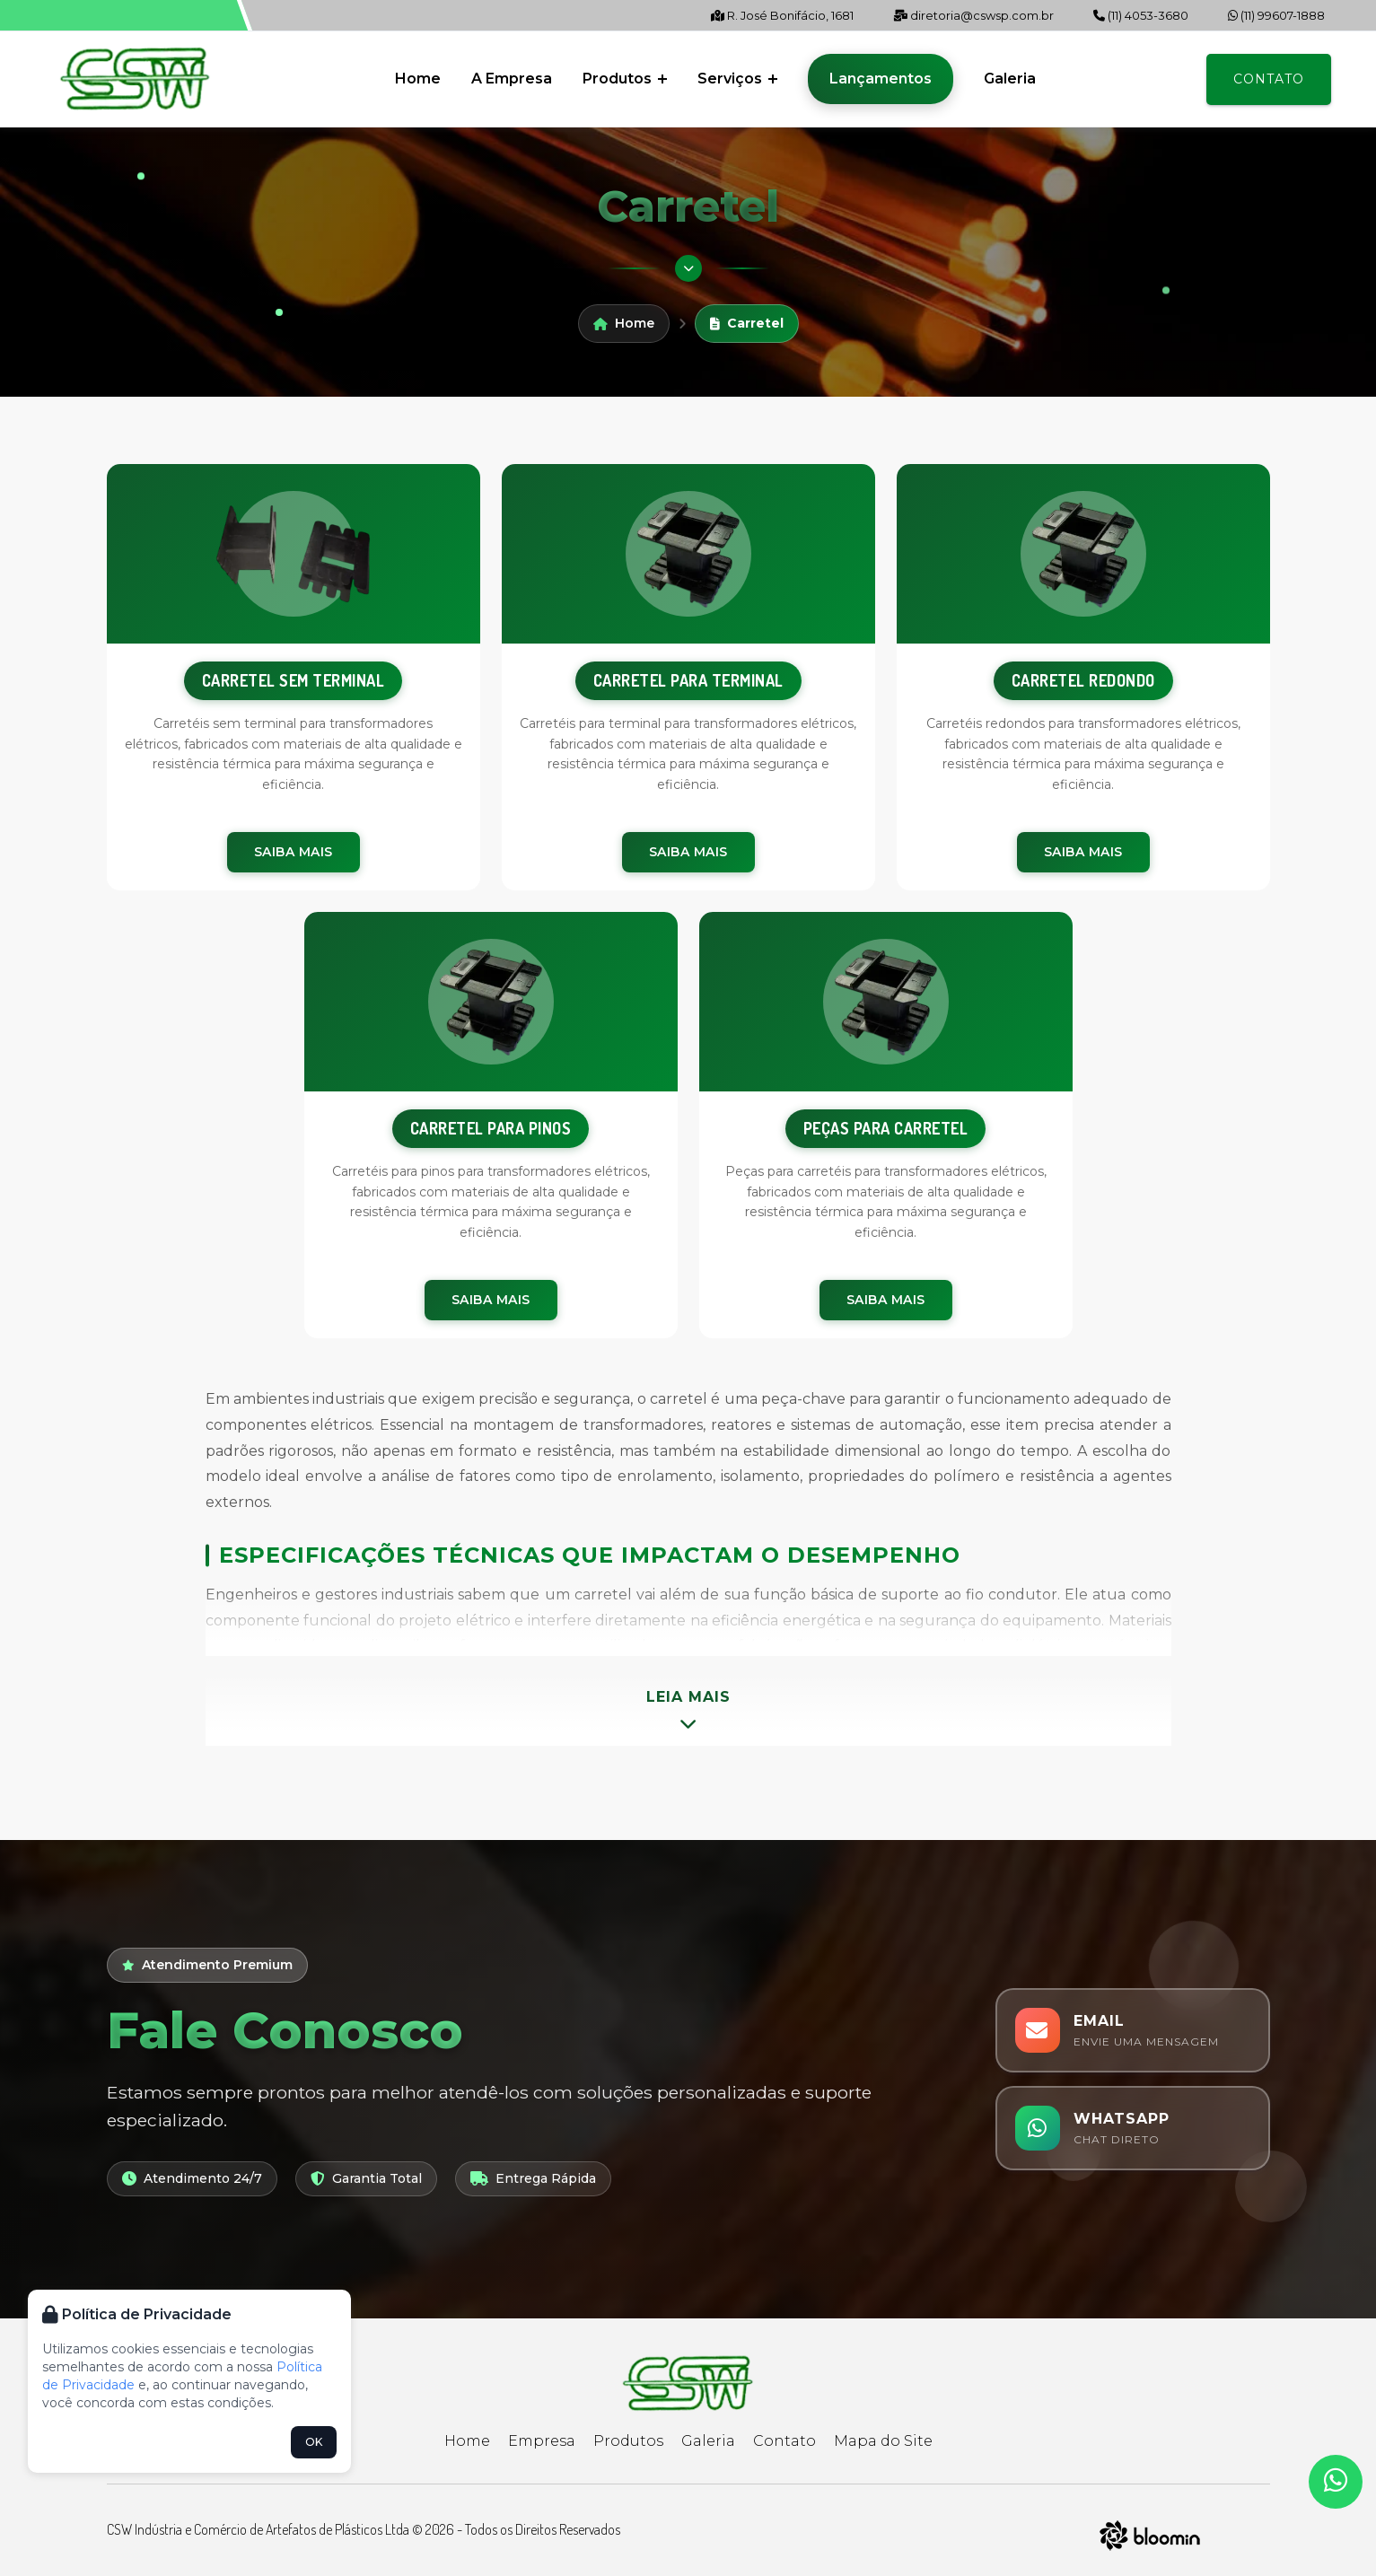 This screenshot has width=1376, height=2576. I want to click on Empresa, so click(541, 2440).